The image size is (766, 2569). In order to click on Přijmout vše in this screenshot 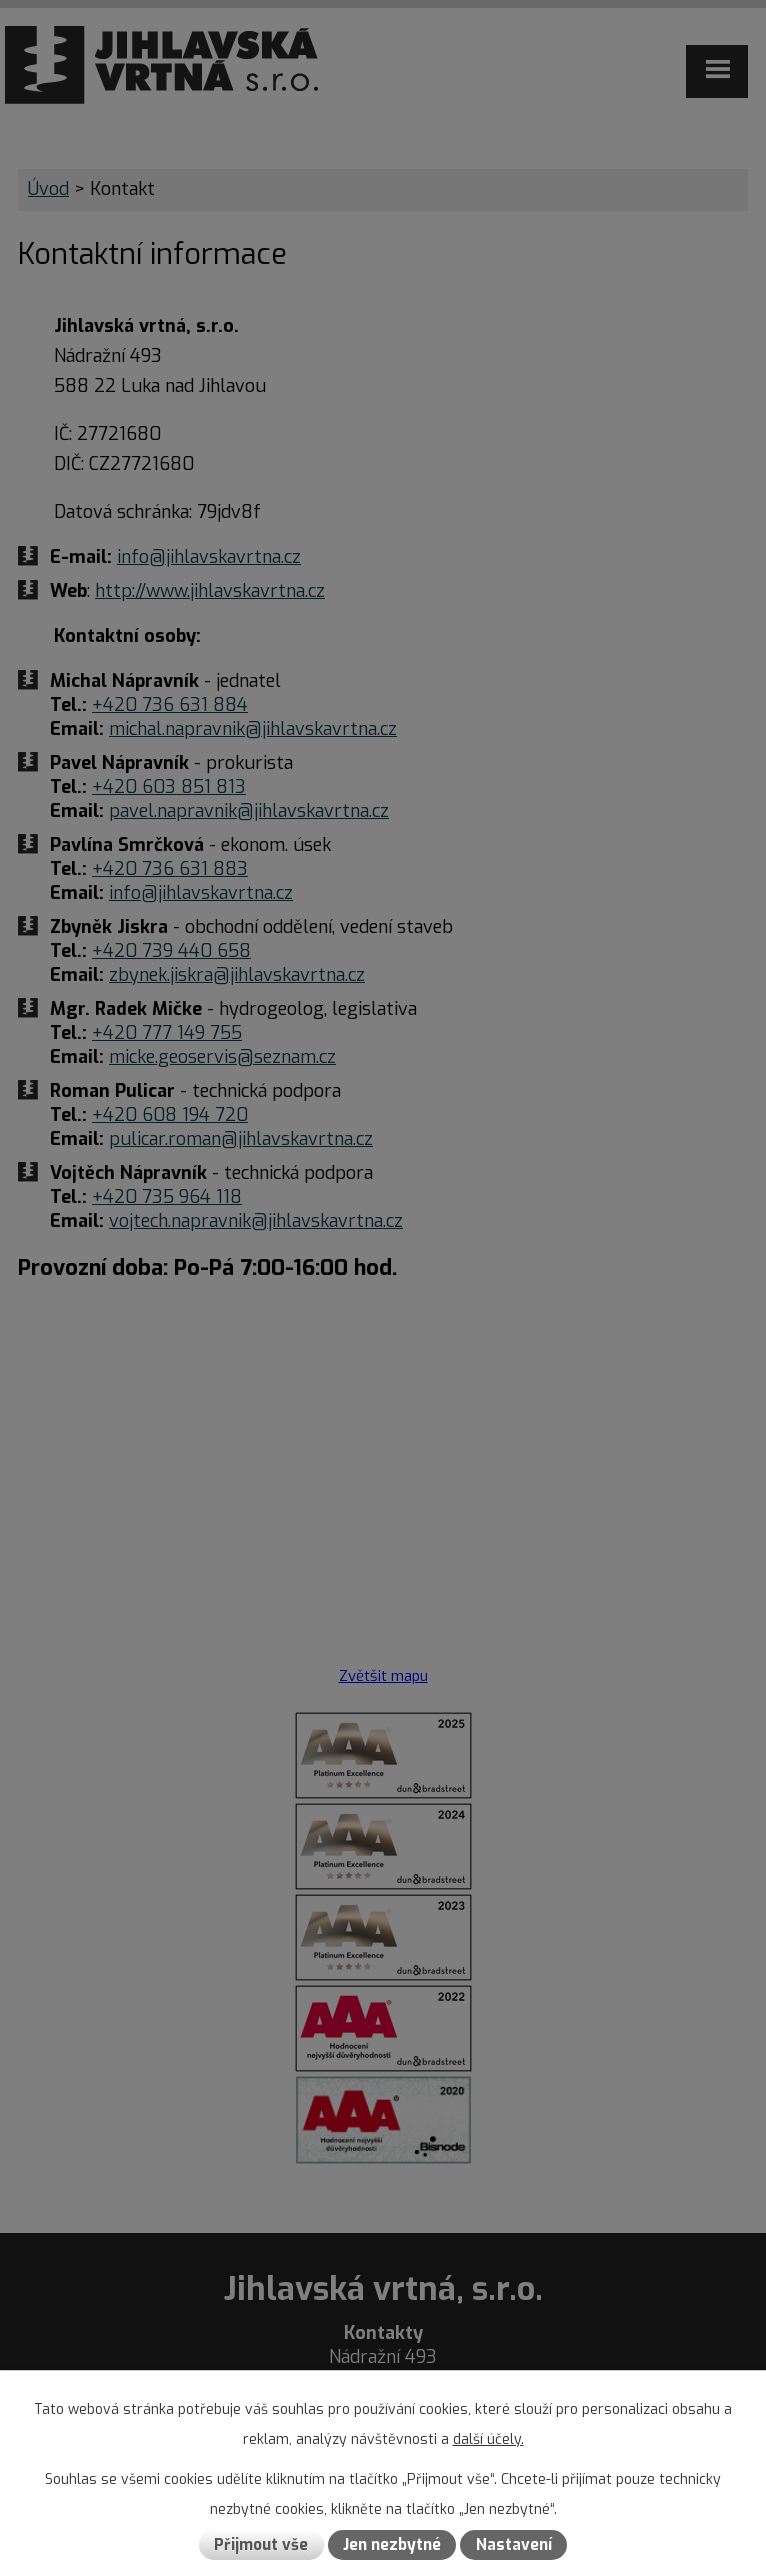, I will do `click(261, 2545)`.